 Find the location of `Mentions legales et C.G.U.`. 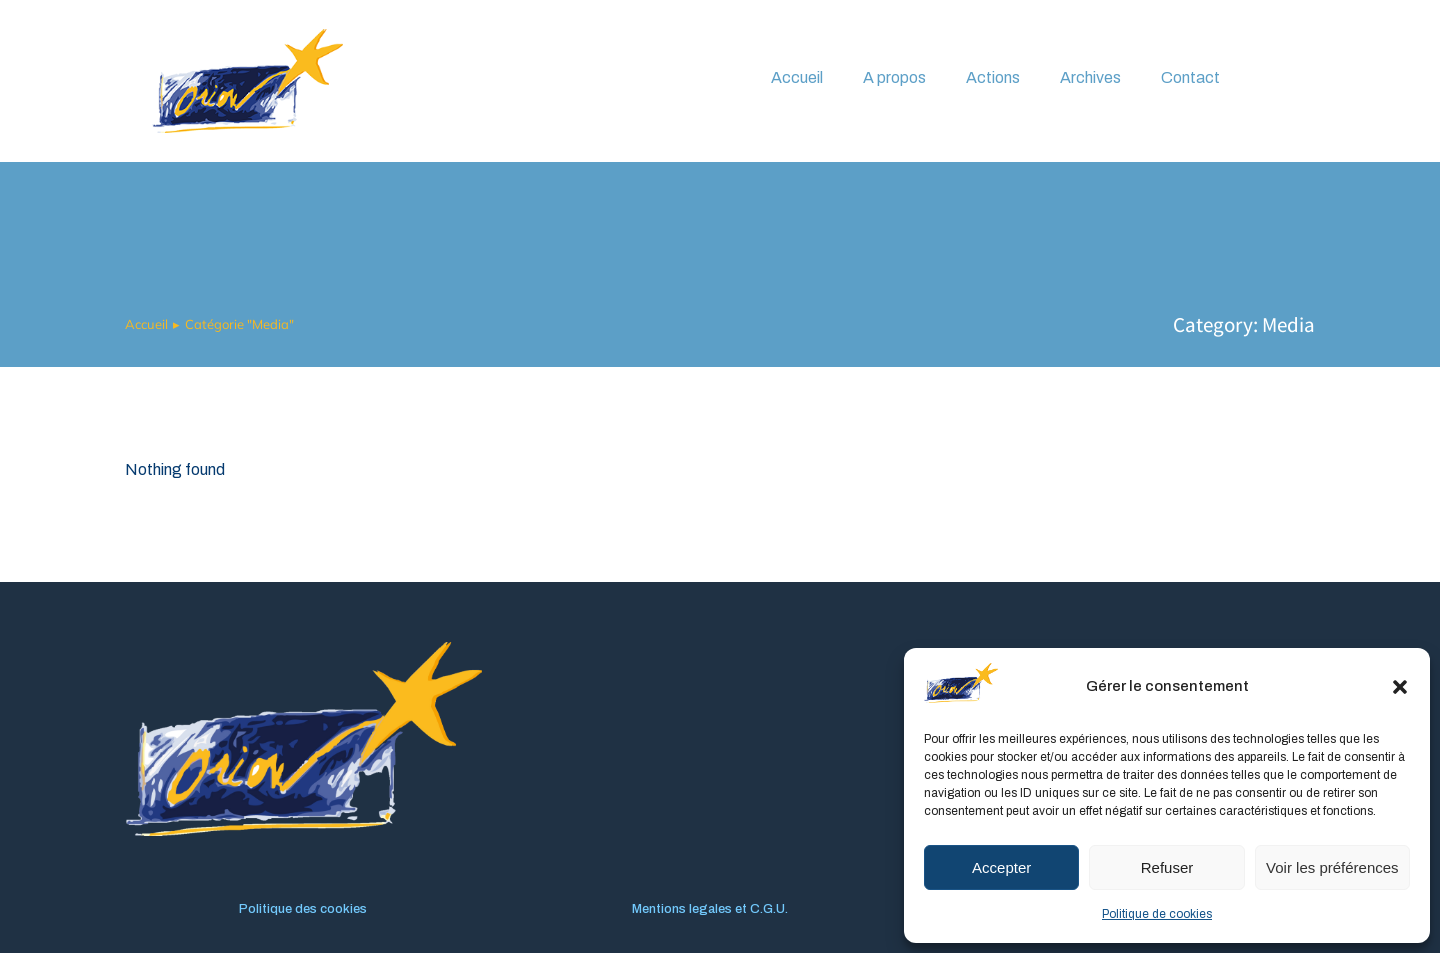

Mentions legales et C.G.U. is located at coordinates (710, 909).